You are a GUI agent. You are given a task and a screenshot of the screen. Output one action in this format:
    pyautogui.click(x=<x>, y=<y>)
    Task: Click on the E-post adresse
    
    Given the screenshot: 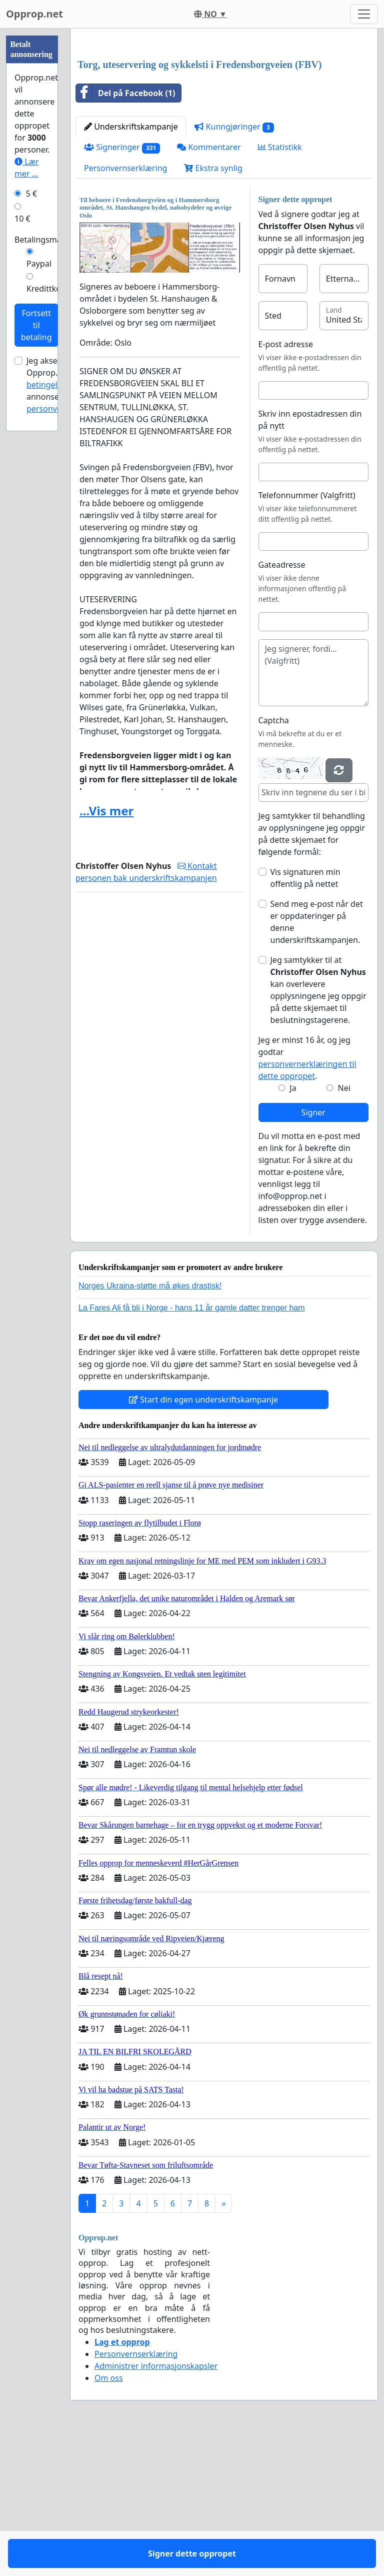 What is the action you would take?
    pyautogui.click(x=286, y=484)
    